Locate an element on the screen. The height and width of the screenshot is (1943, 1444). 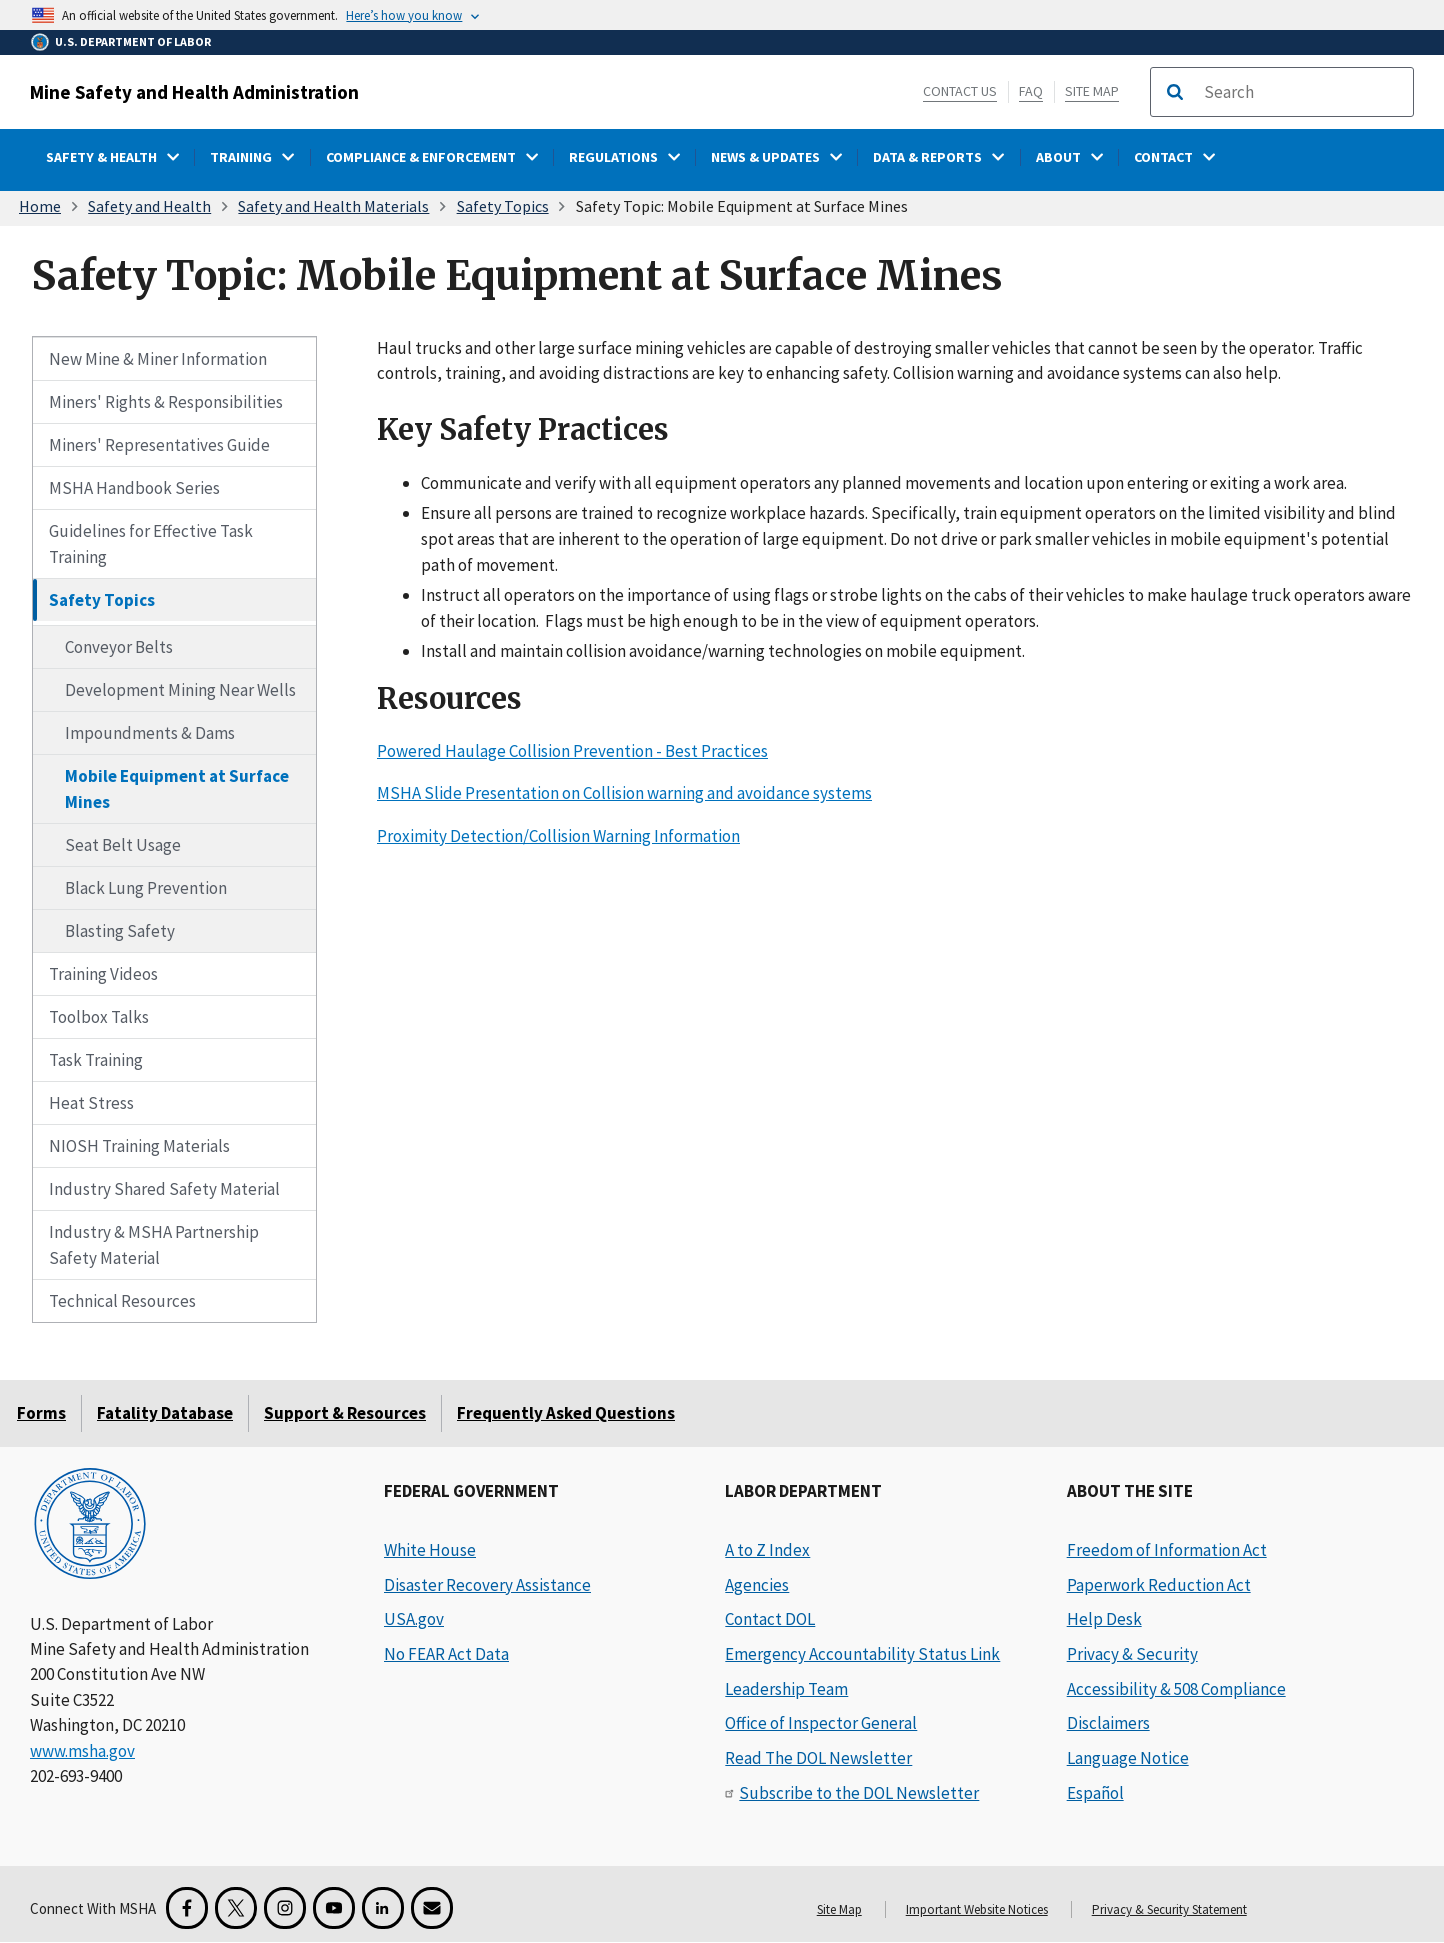
Español is located at coordinates (1095, 1793).